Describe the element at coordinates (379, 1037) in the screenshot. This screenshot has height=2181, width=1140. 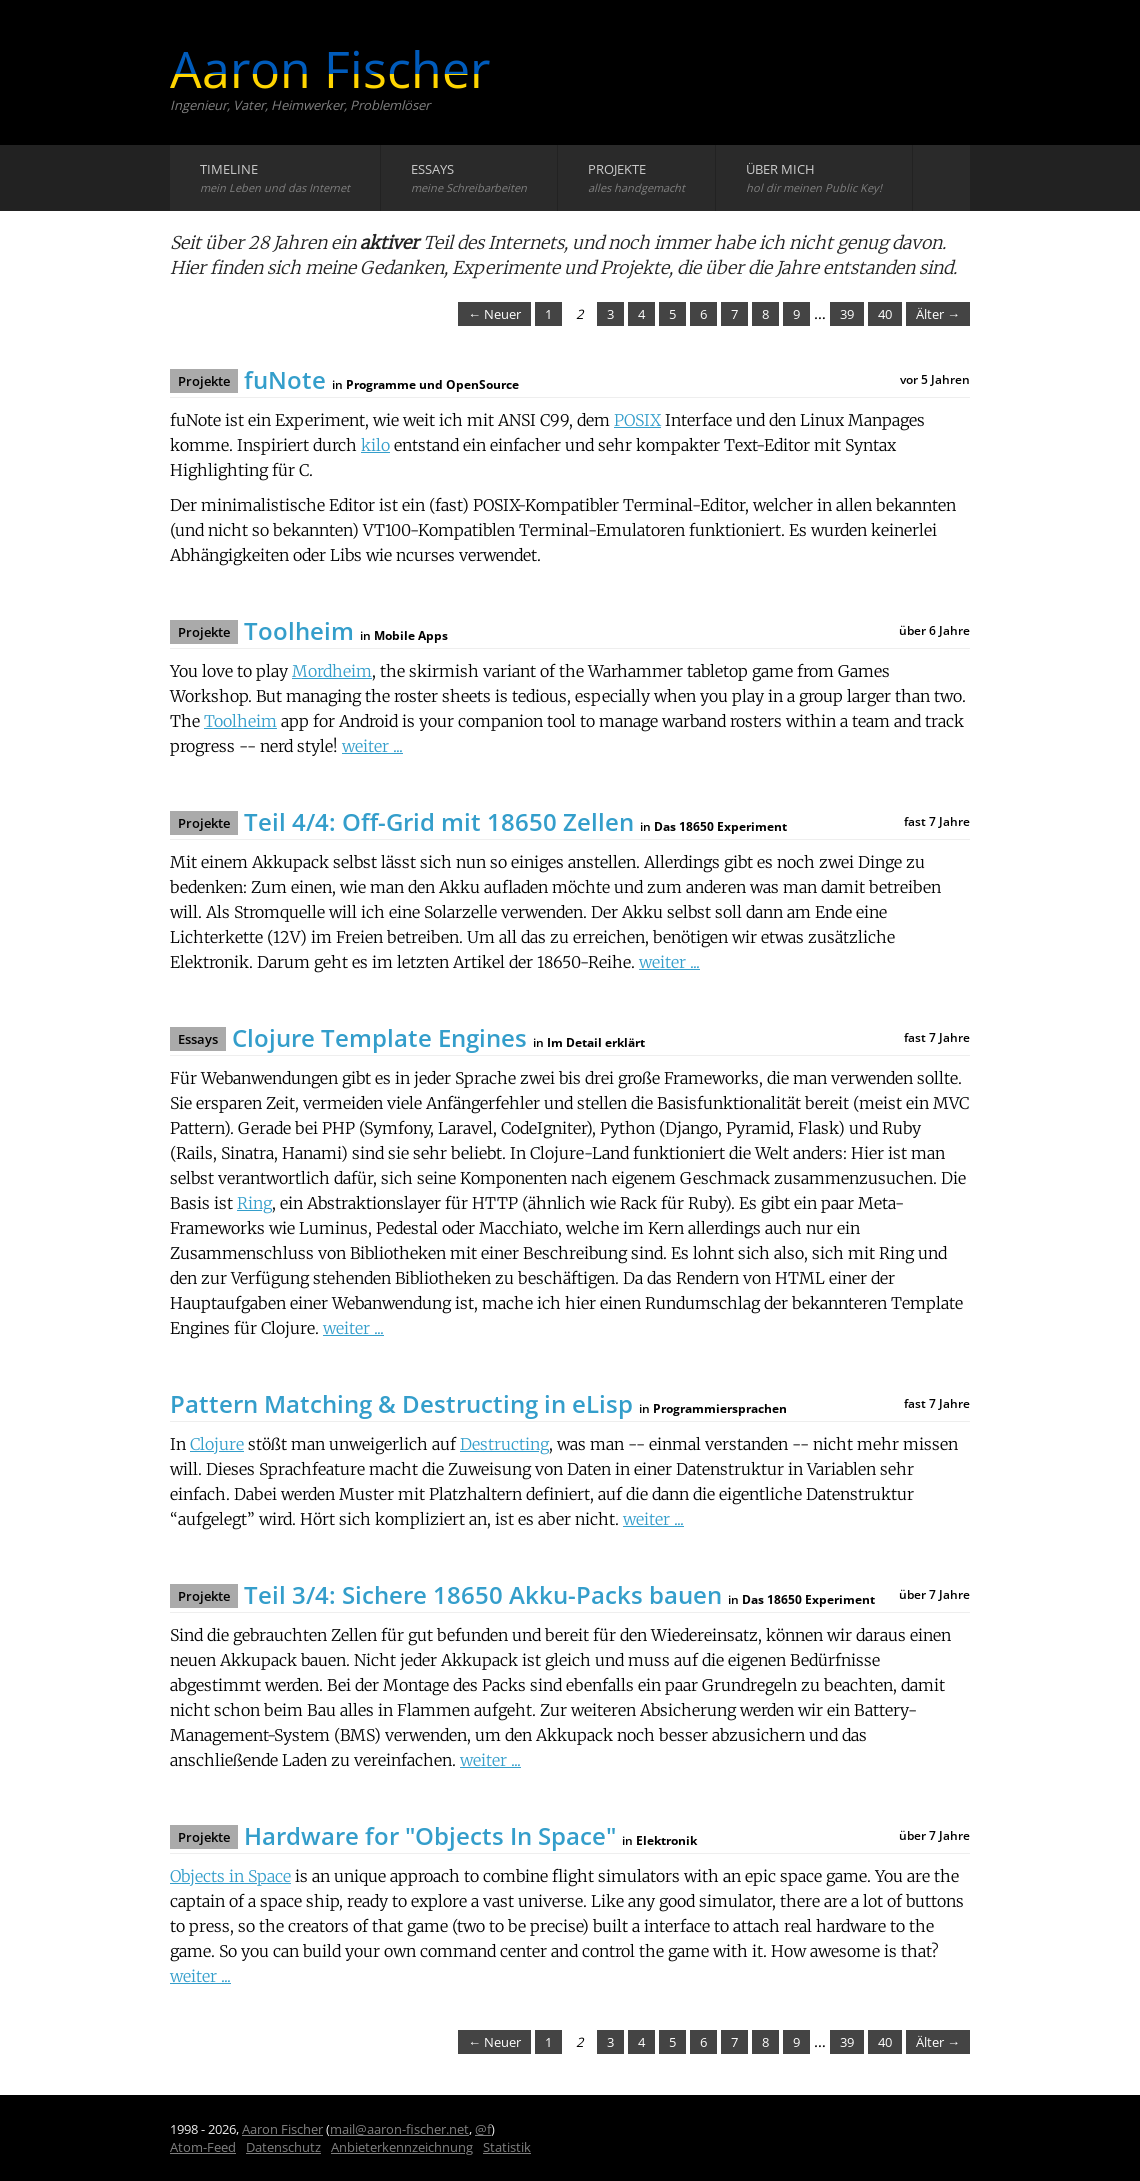
I see `Clojure Template Engines` at that location.